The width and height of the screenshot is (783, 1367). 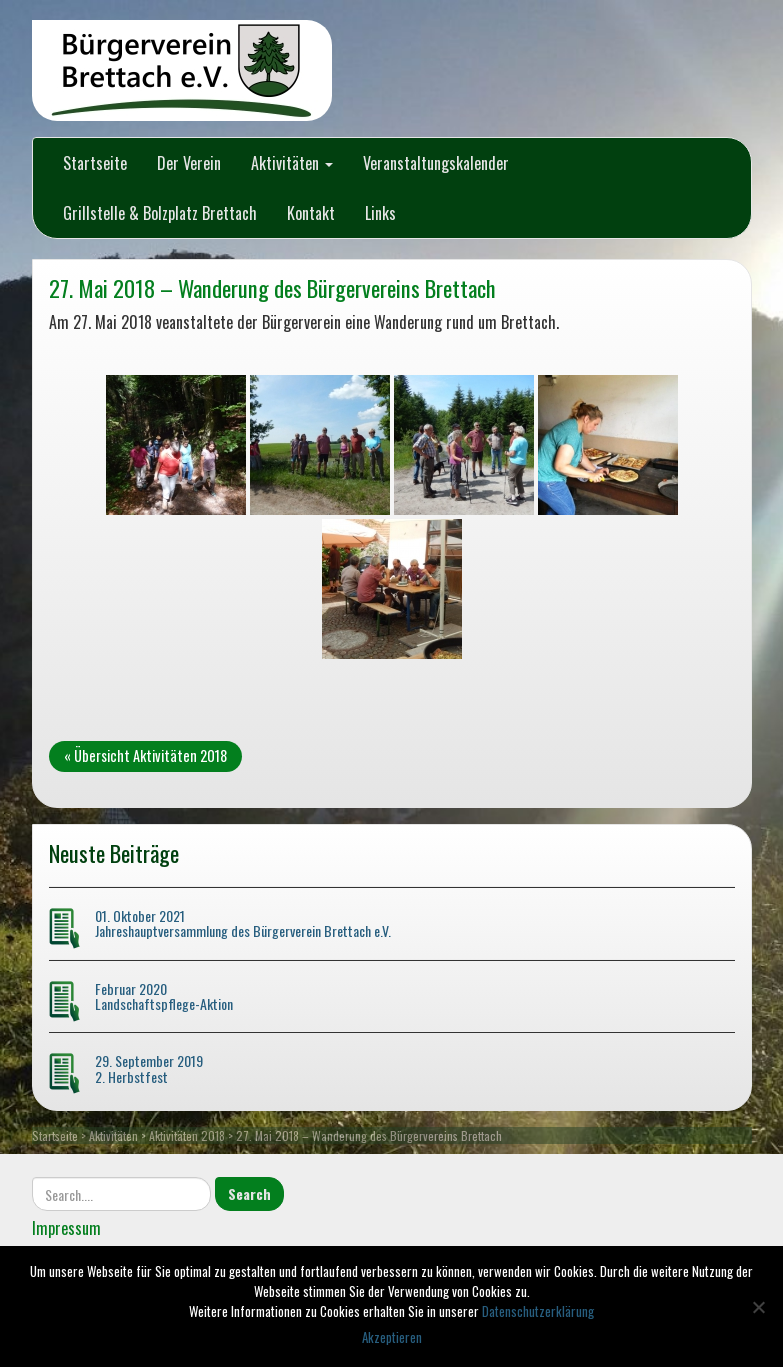 I want to click on Der Verein, so click(x=189, y=163).